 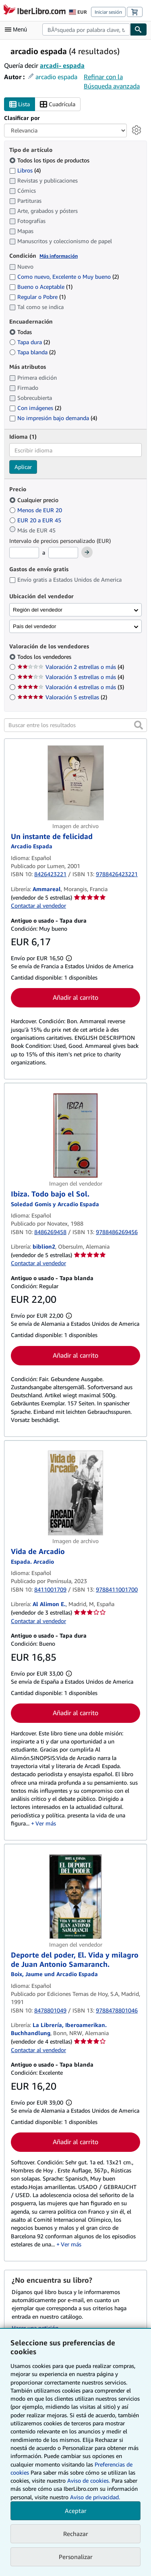 I want to click on [Detalles del artículo de Un instante de felicidad a la venta por Ammareal], so click(x=75, y=782).